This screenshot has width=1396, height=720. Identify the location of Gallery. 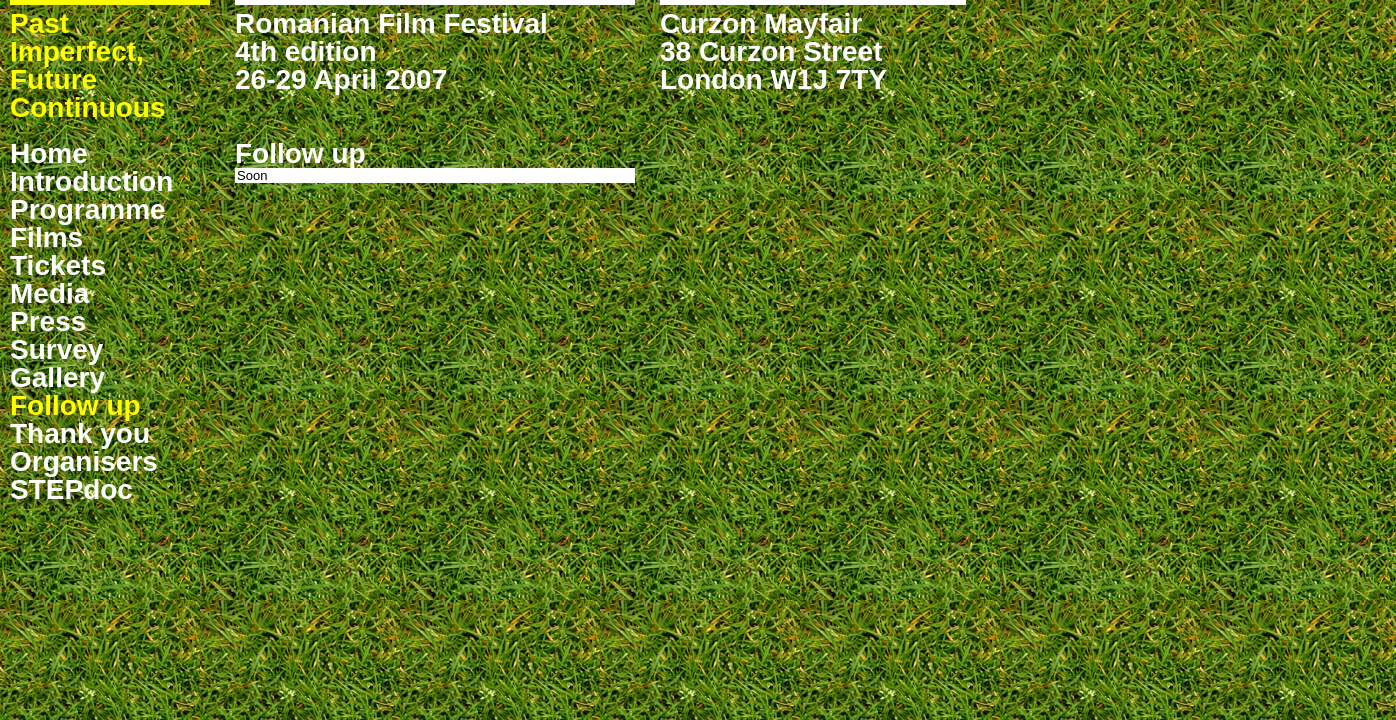
(57, 377).